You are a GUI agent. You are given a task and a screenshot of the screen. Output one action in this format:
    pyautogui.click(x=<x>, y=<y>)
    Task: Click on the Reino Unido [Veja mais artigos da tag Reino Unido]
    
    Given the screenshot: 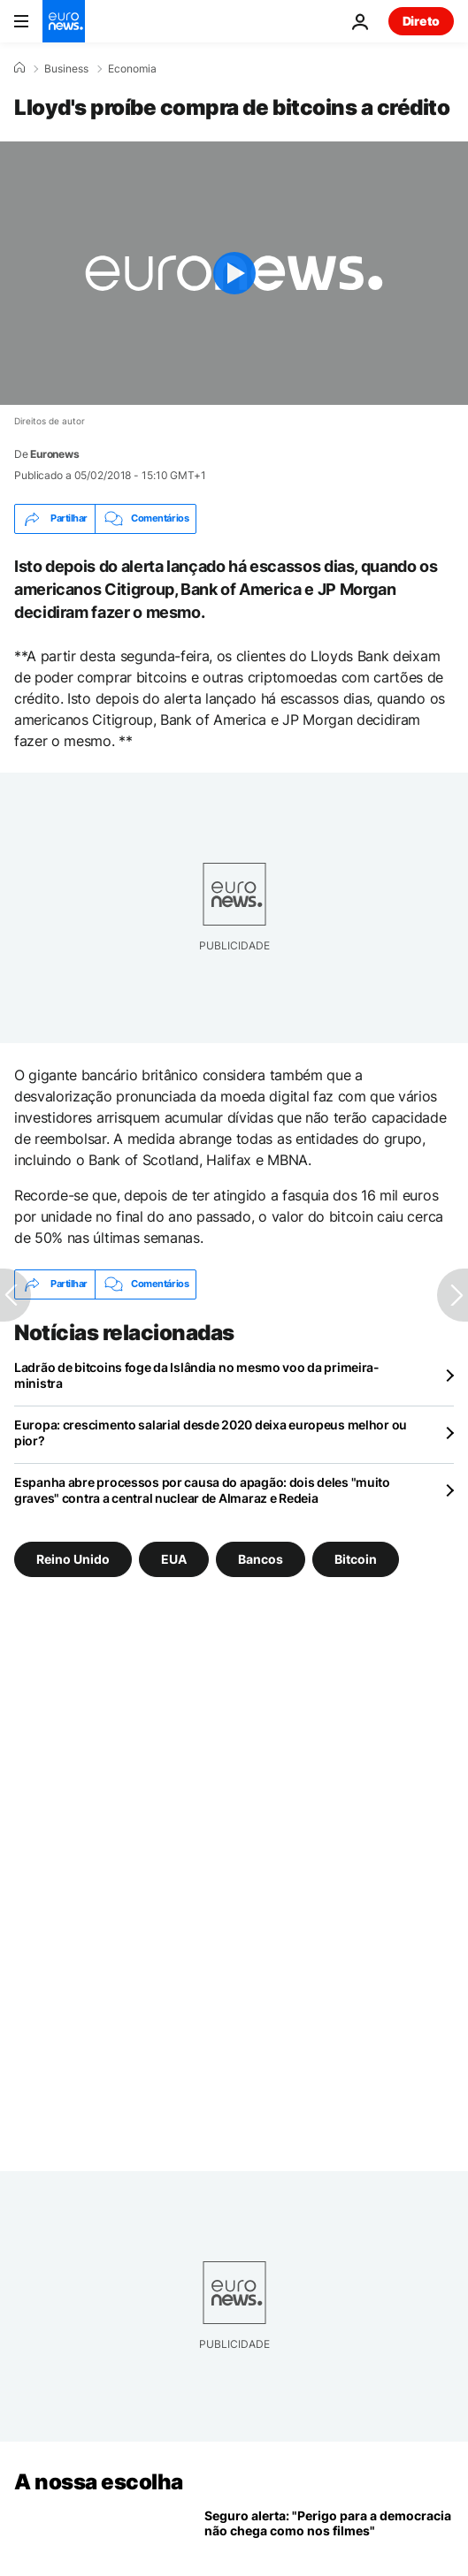 What is the action you would take?
    pyautogui.click(x=73, y=1558)
    